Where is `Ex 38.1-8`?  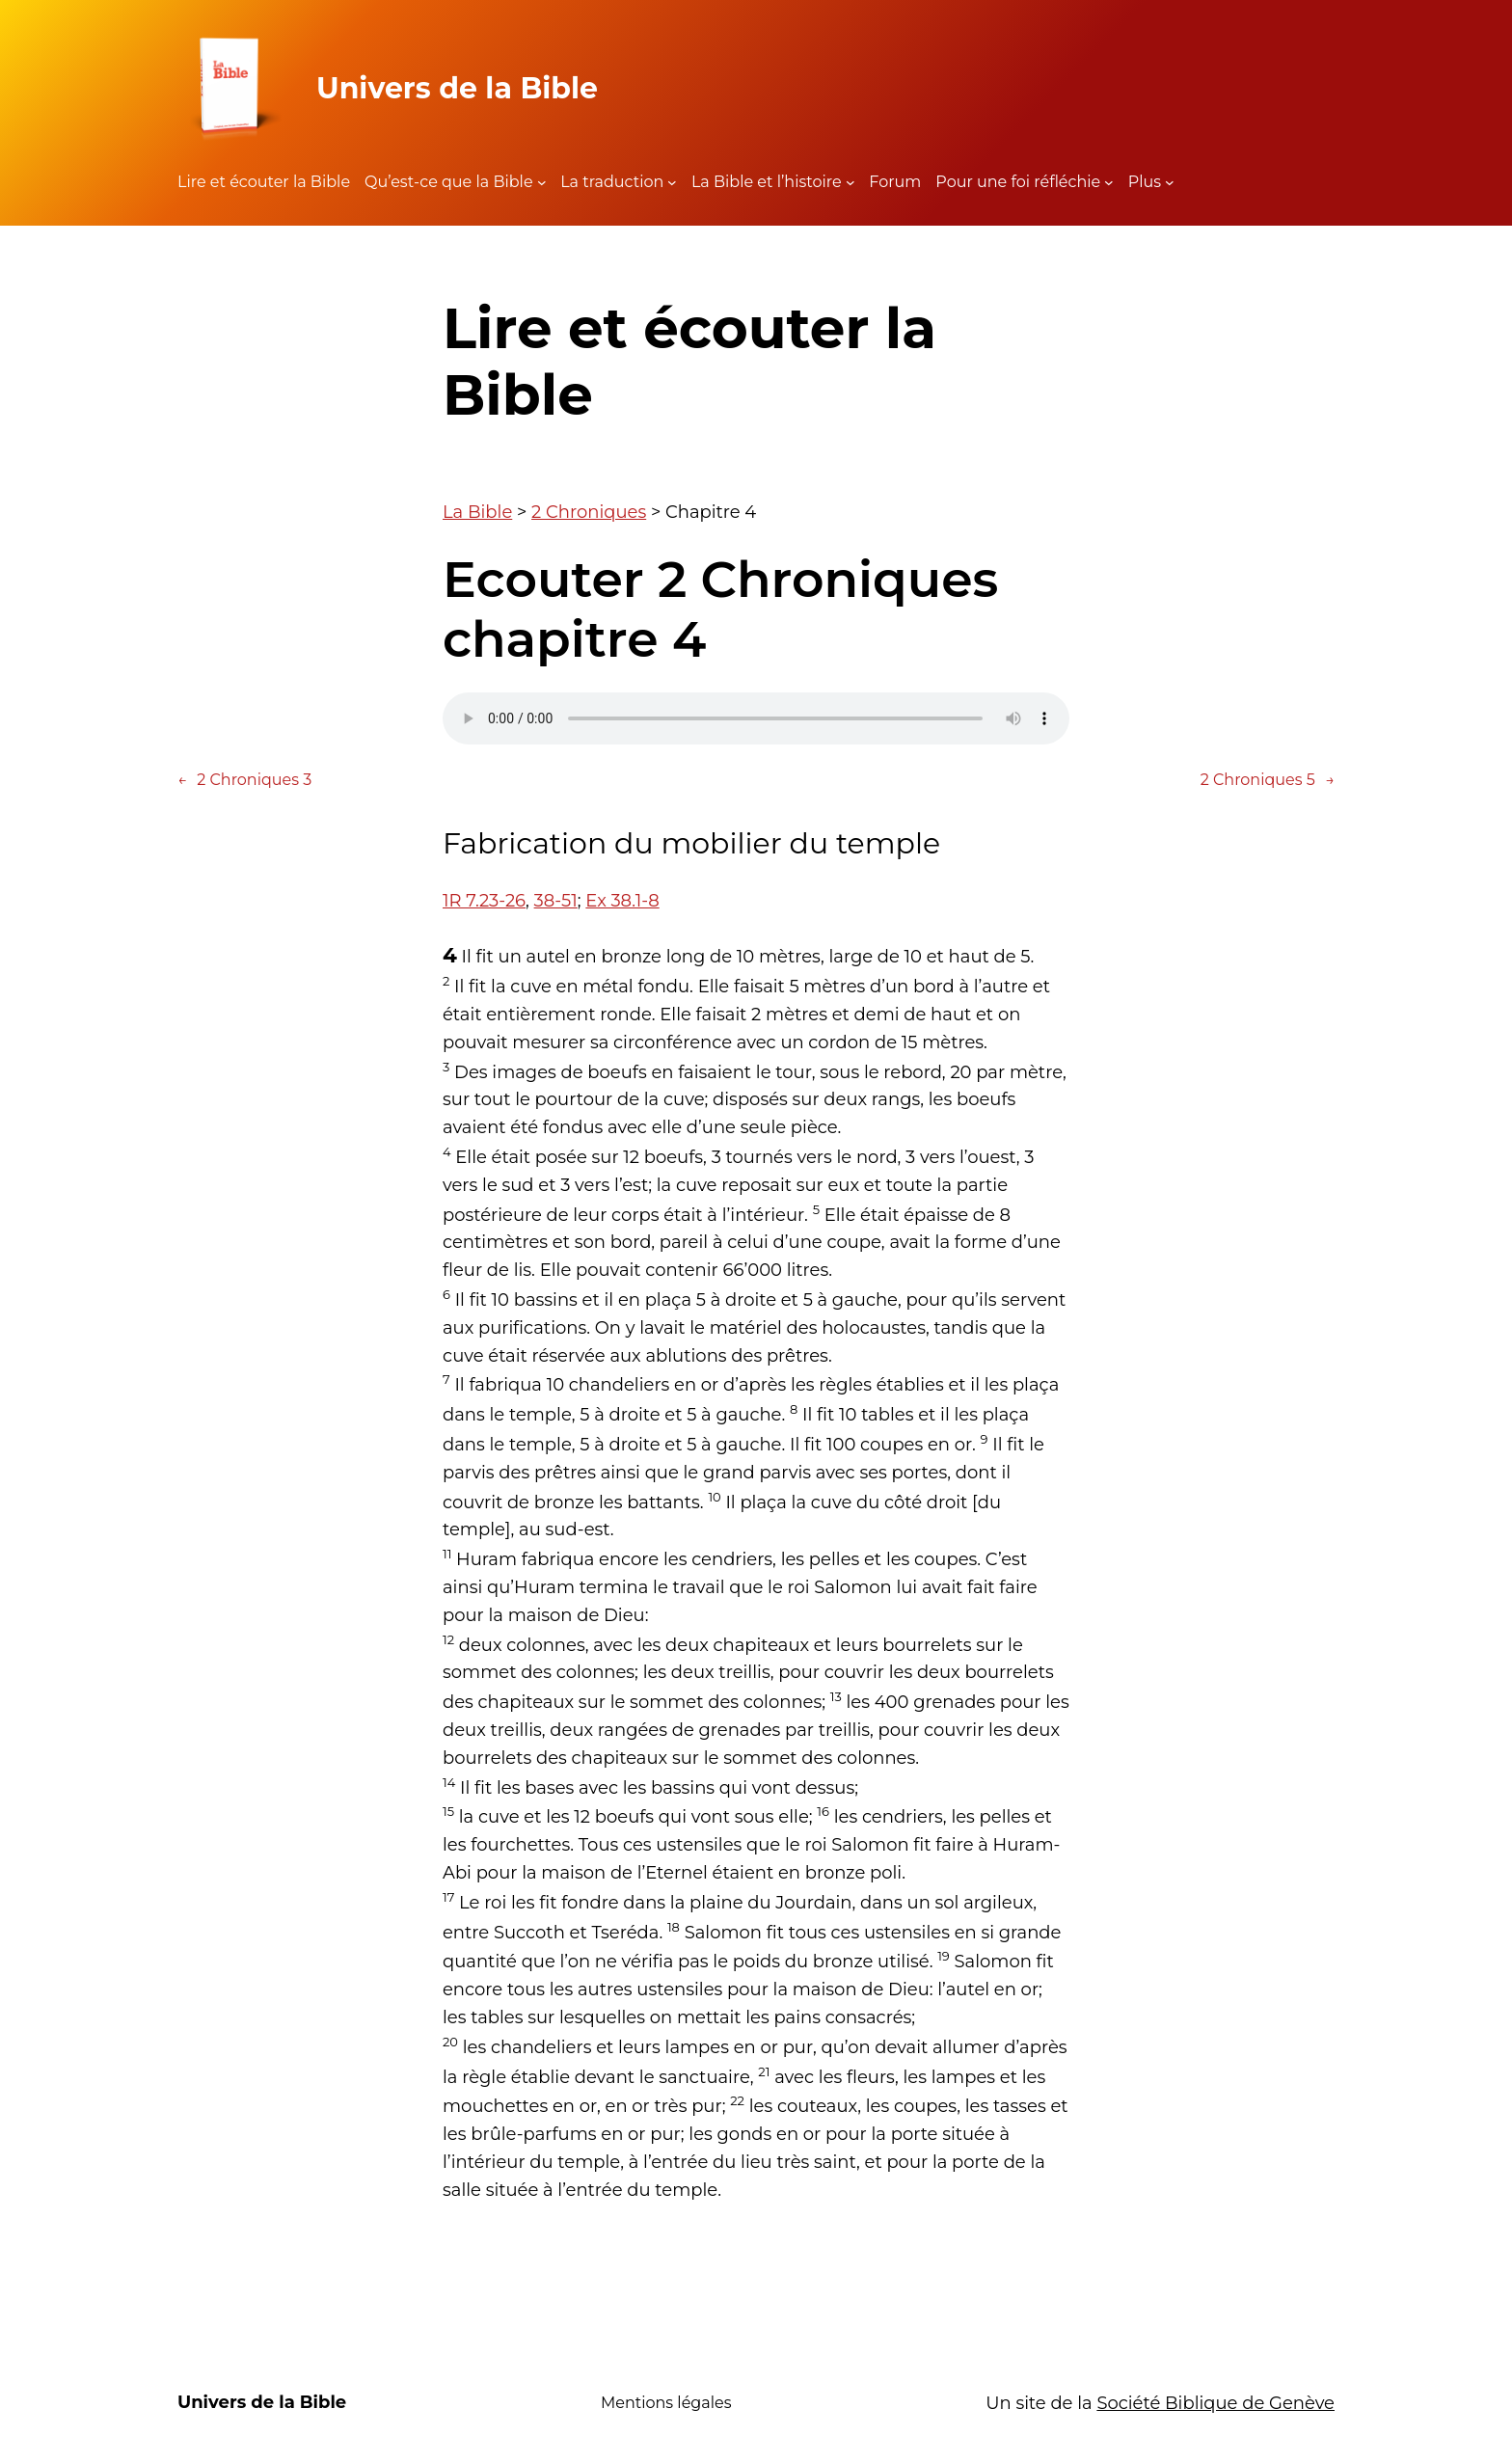 Ex 38.1-8 is located at coordinates (622, 900).